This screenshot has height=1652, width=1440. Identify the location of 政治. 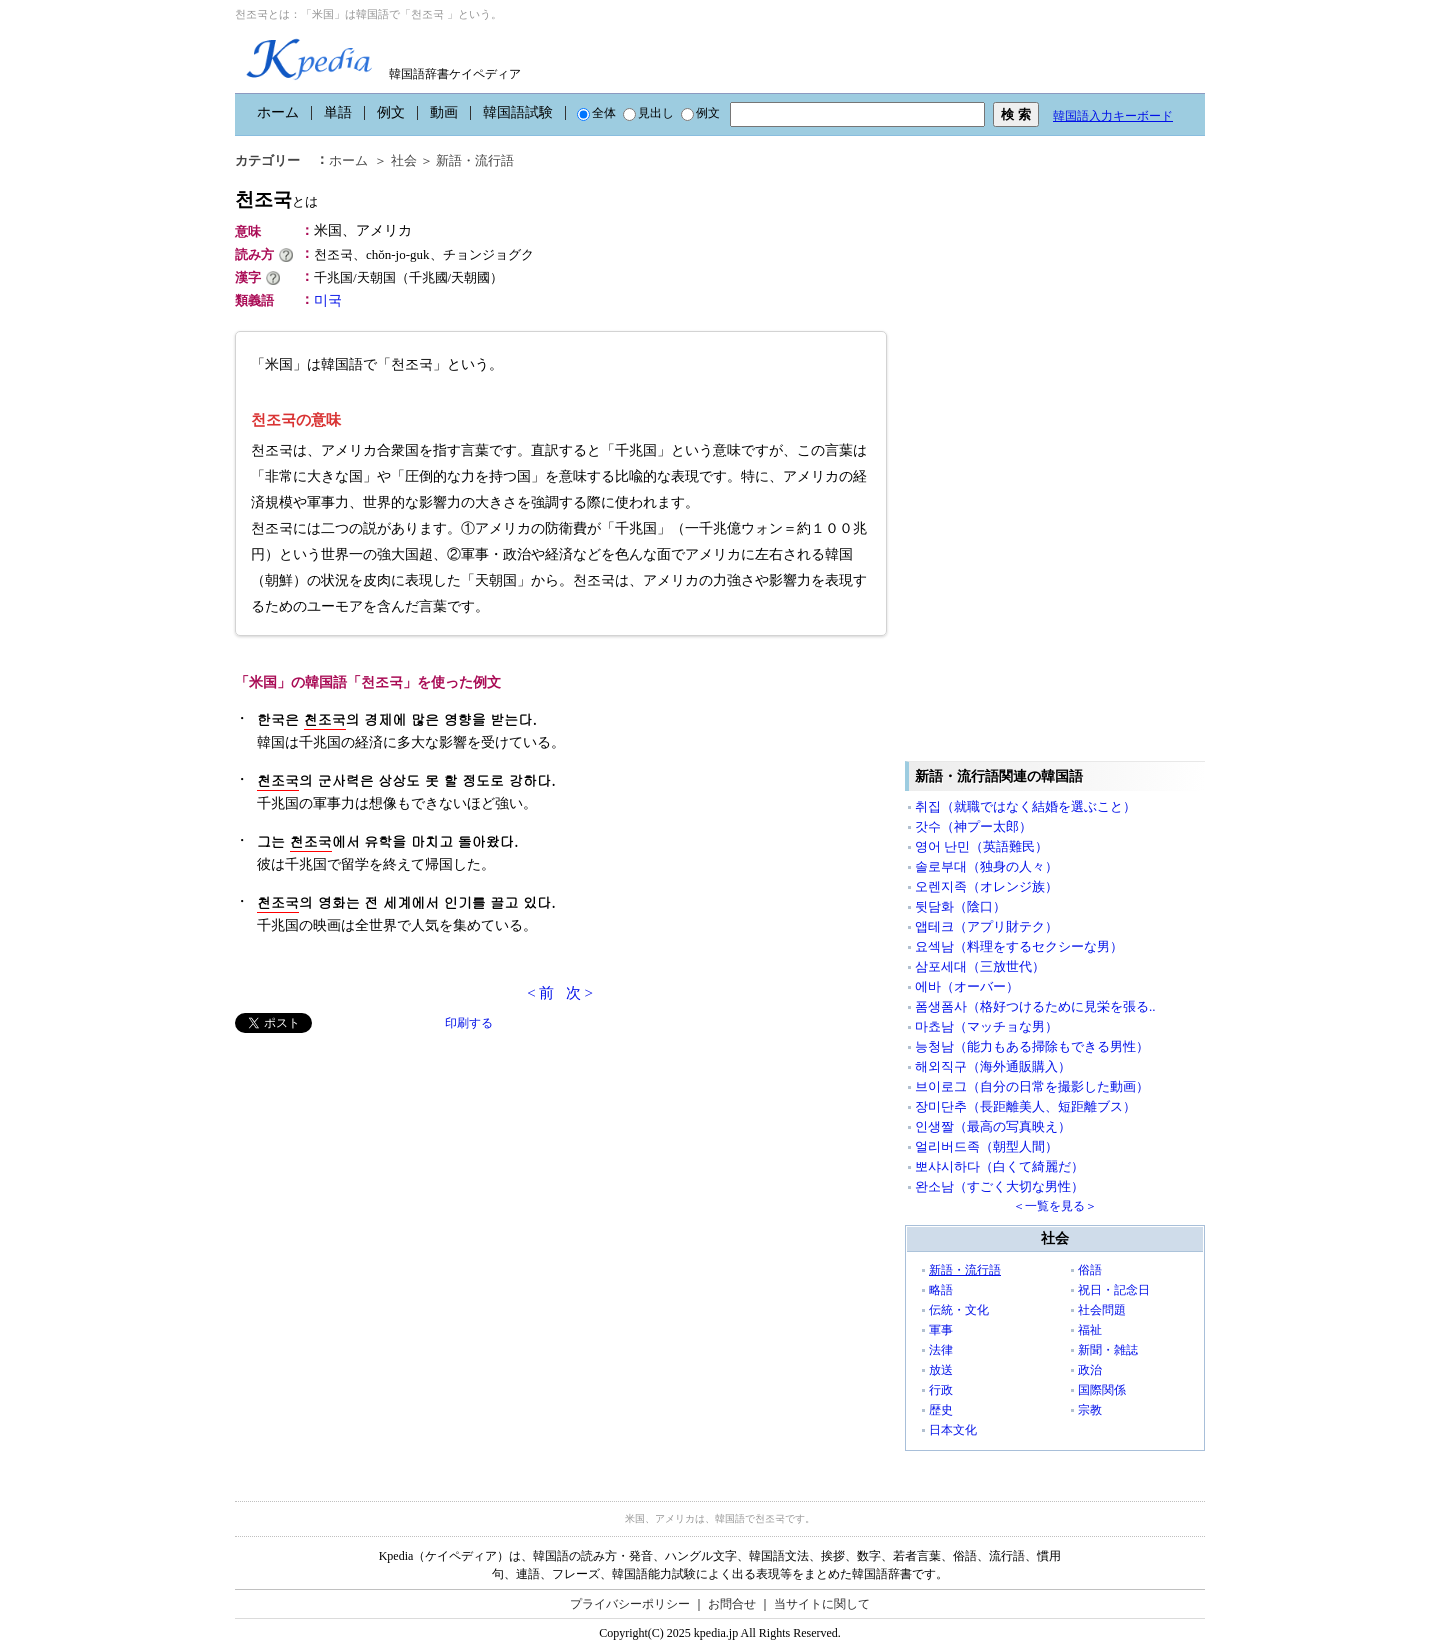
(1090, 1370).